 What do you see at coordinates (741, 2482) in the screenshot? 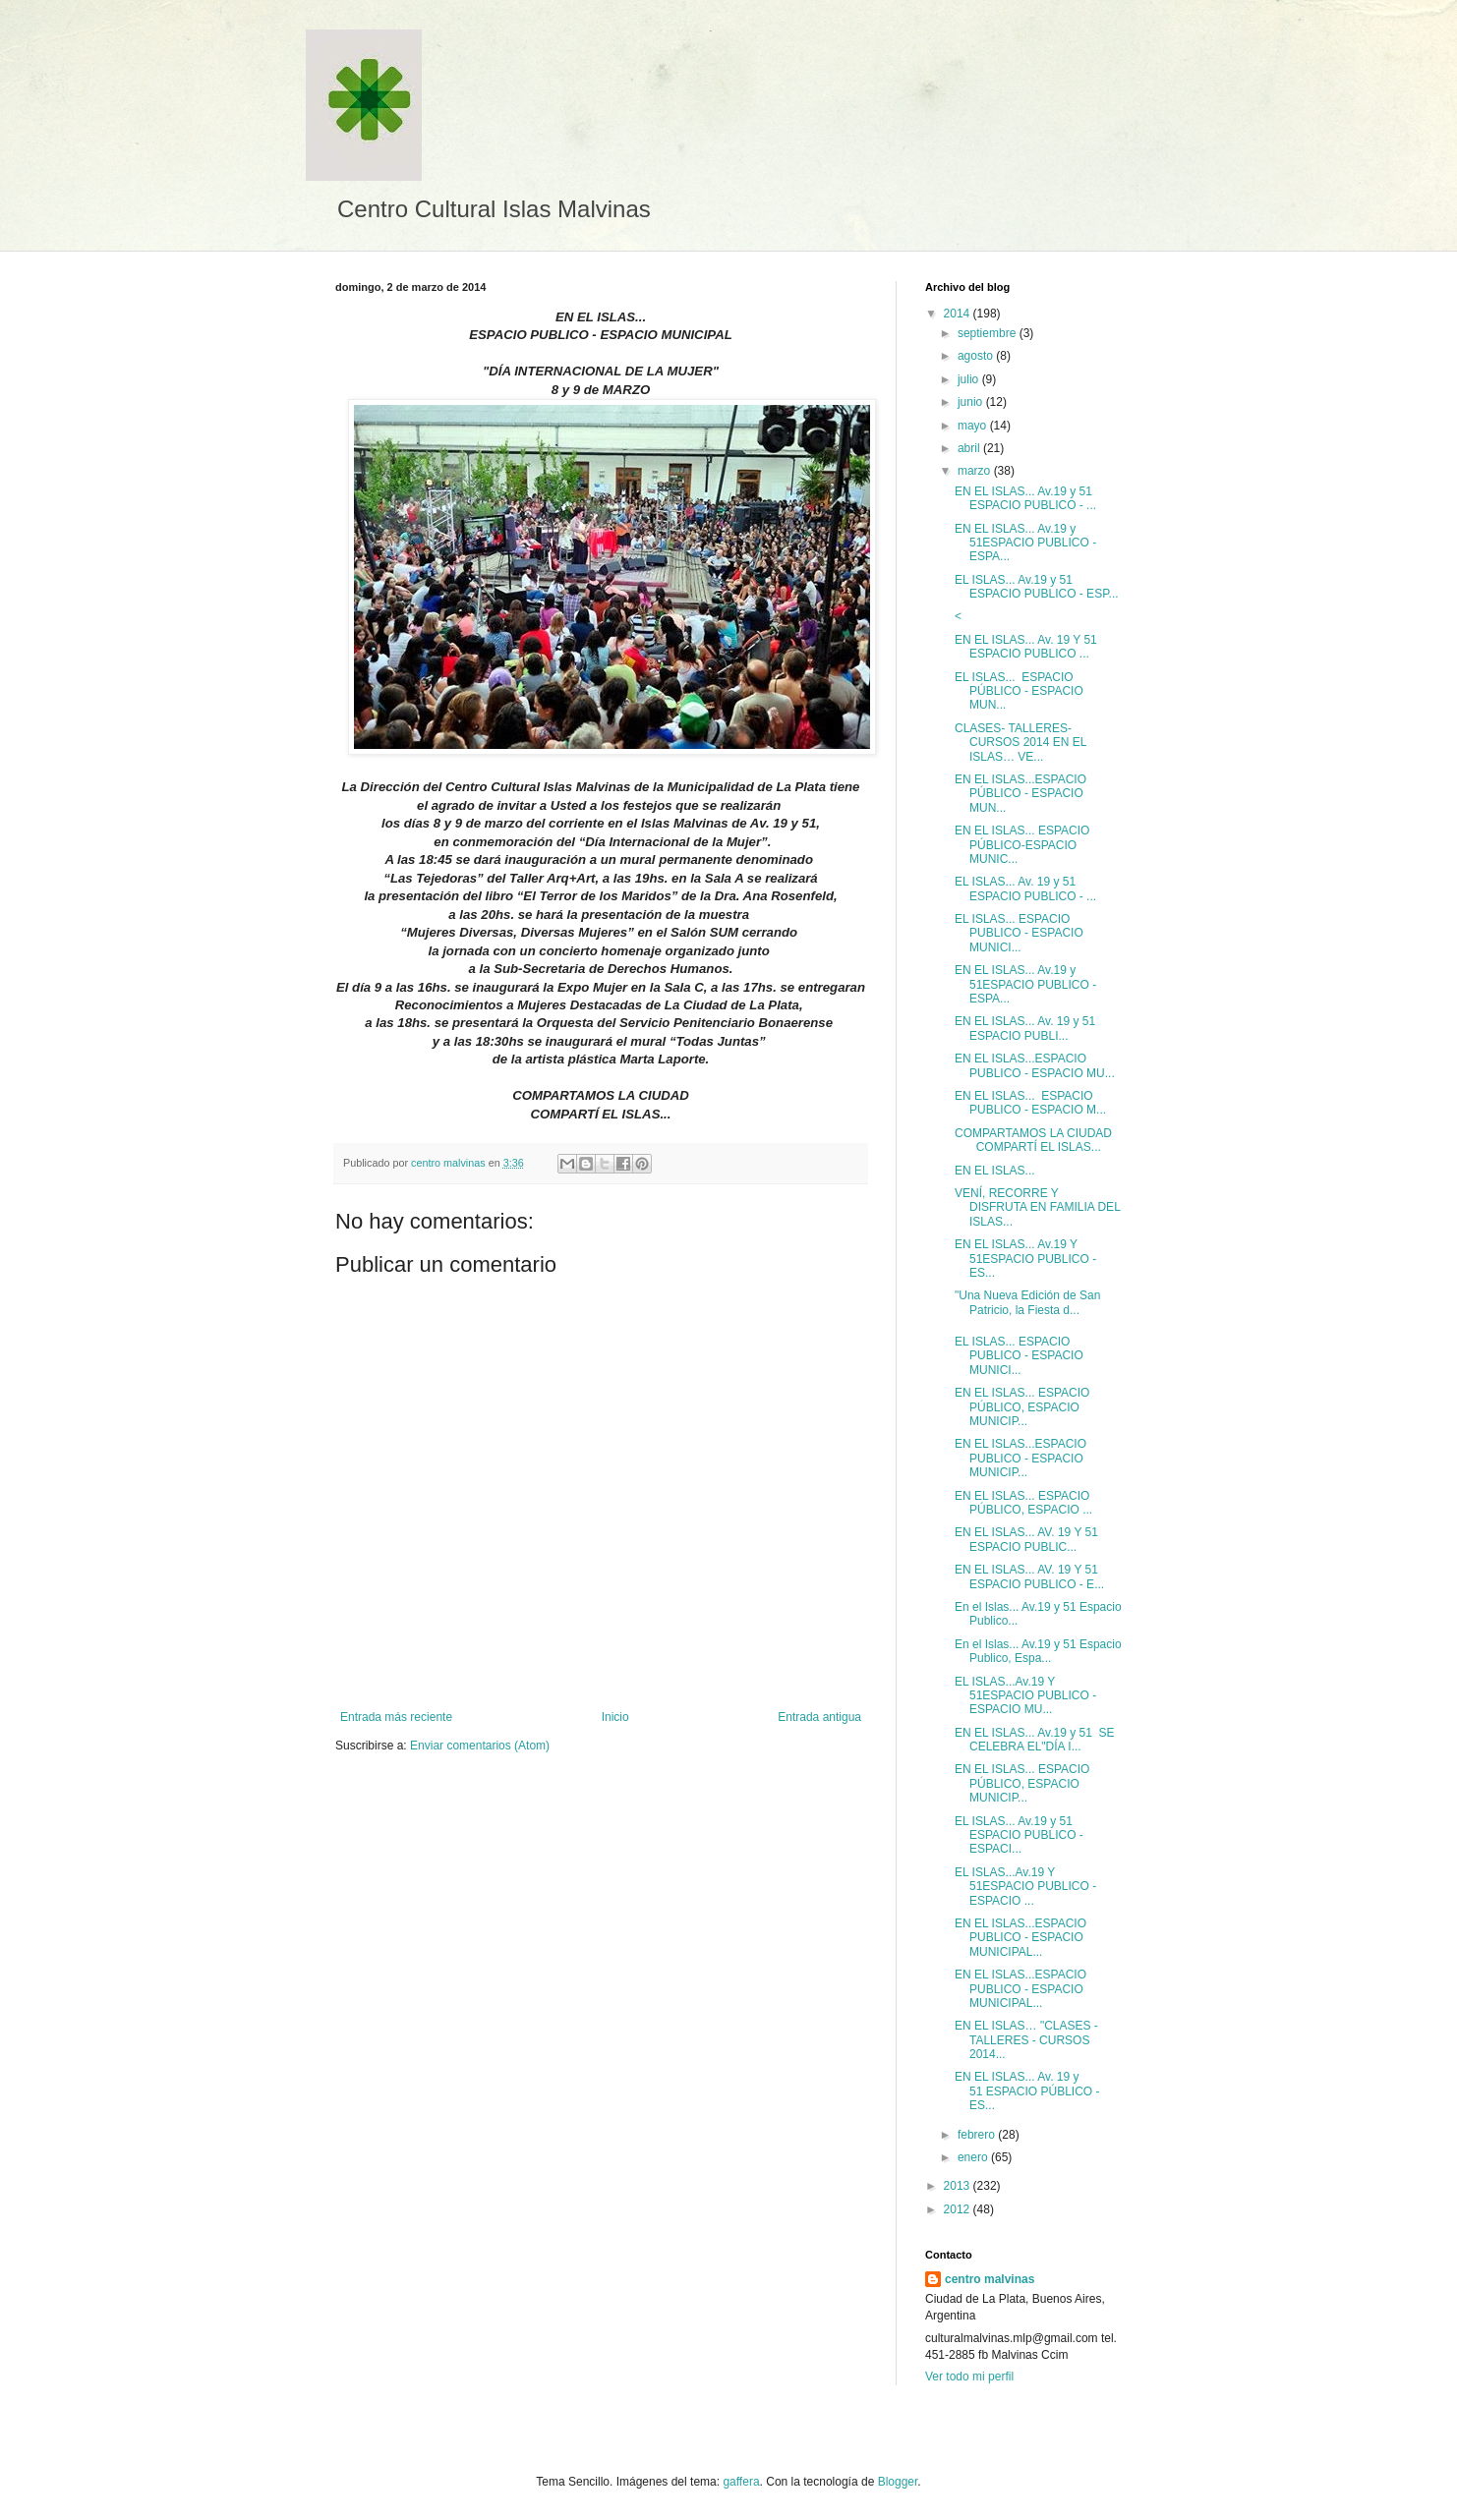
I see `gaffera` at bounding box center [741, 2482].